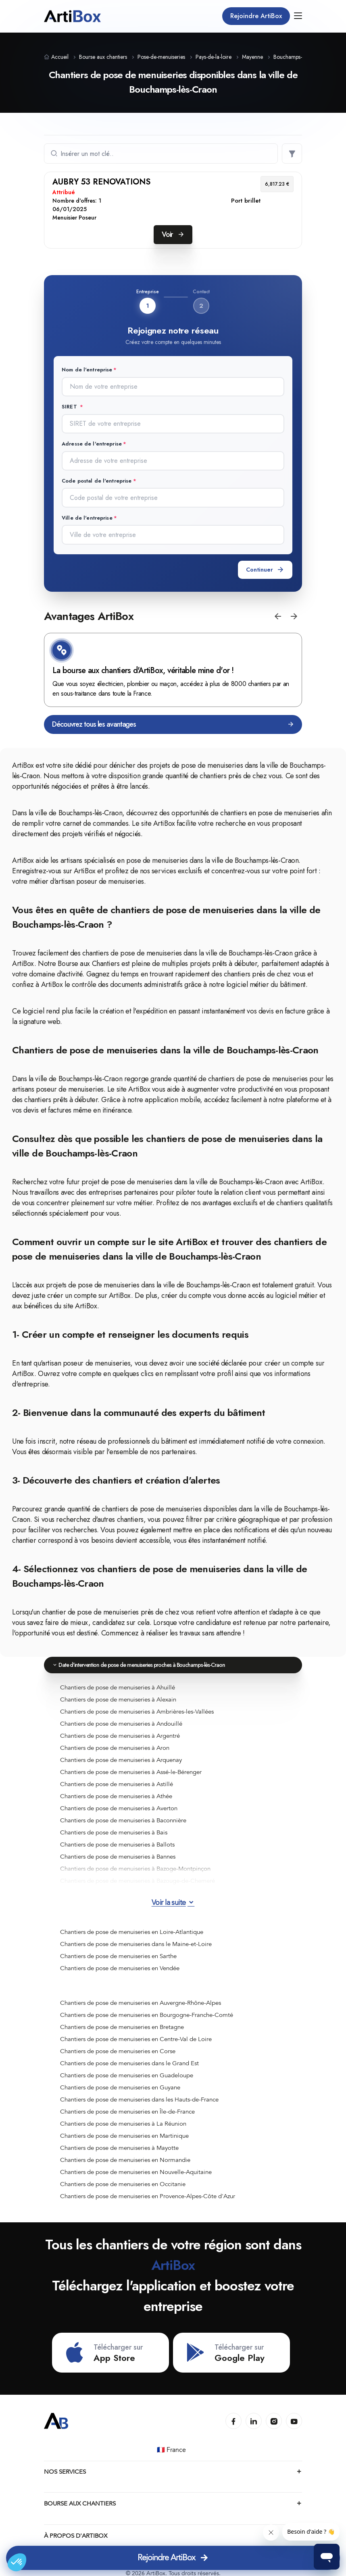 Image resolution: width=346 pixels, height=2576 pixels. I want to click on Chantiers de pose de menuiseries à Baconnière, so click(123, 1819).